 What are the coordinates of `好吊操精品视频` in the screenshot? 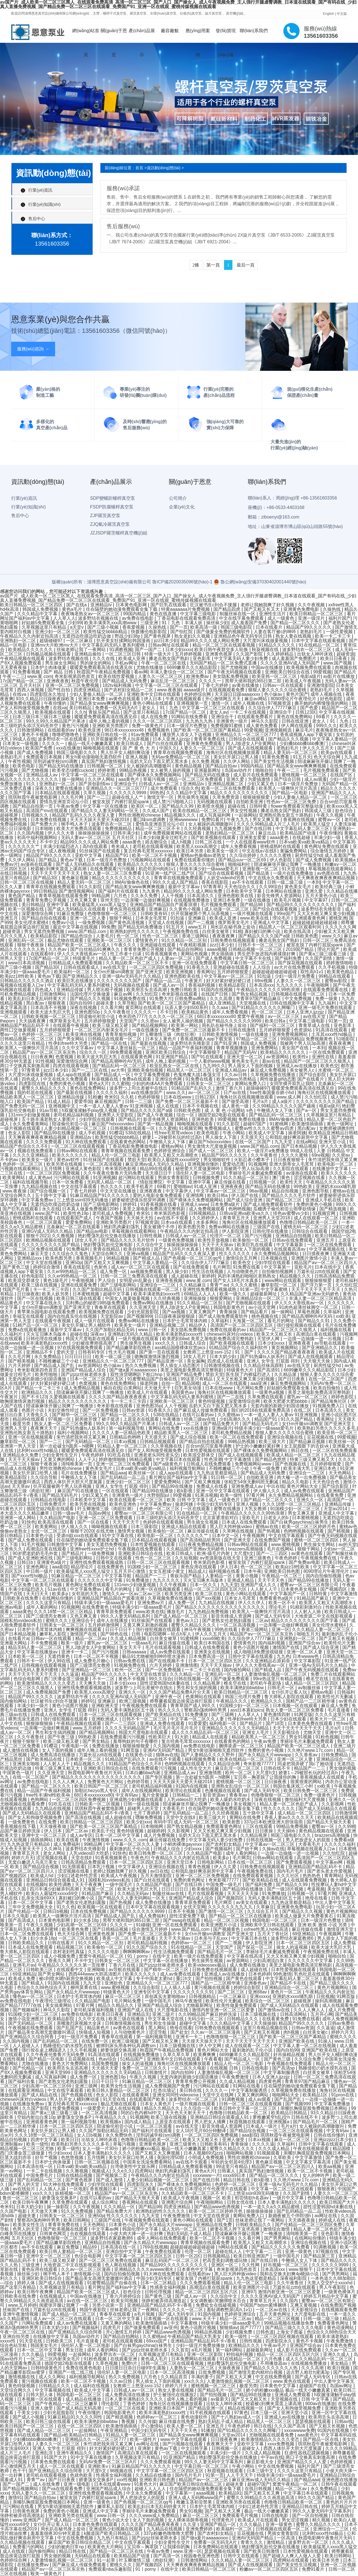 It's located at (289, 2054).